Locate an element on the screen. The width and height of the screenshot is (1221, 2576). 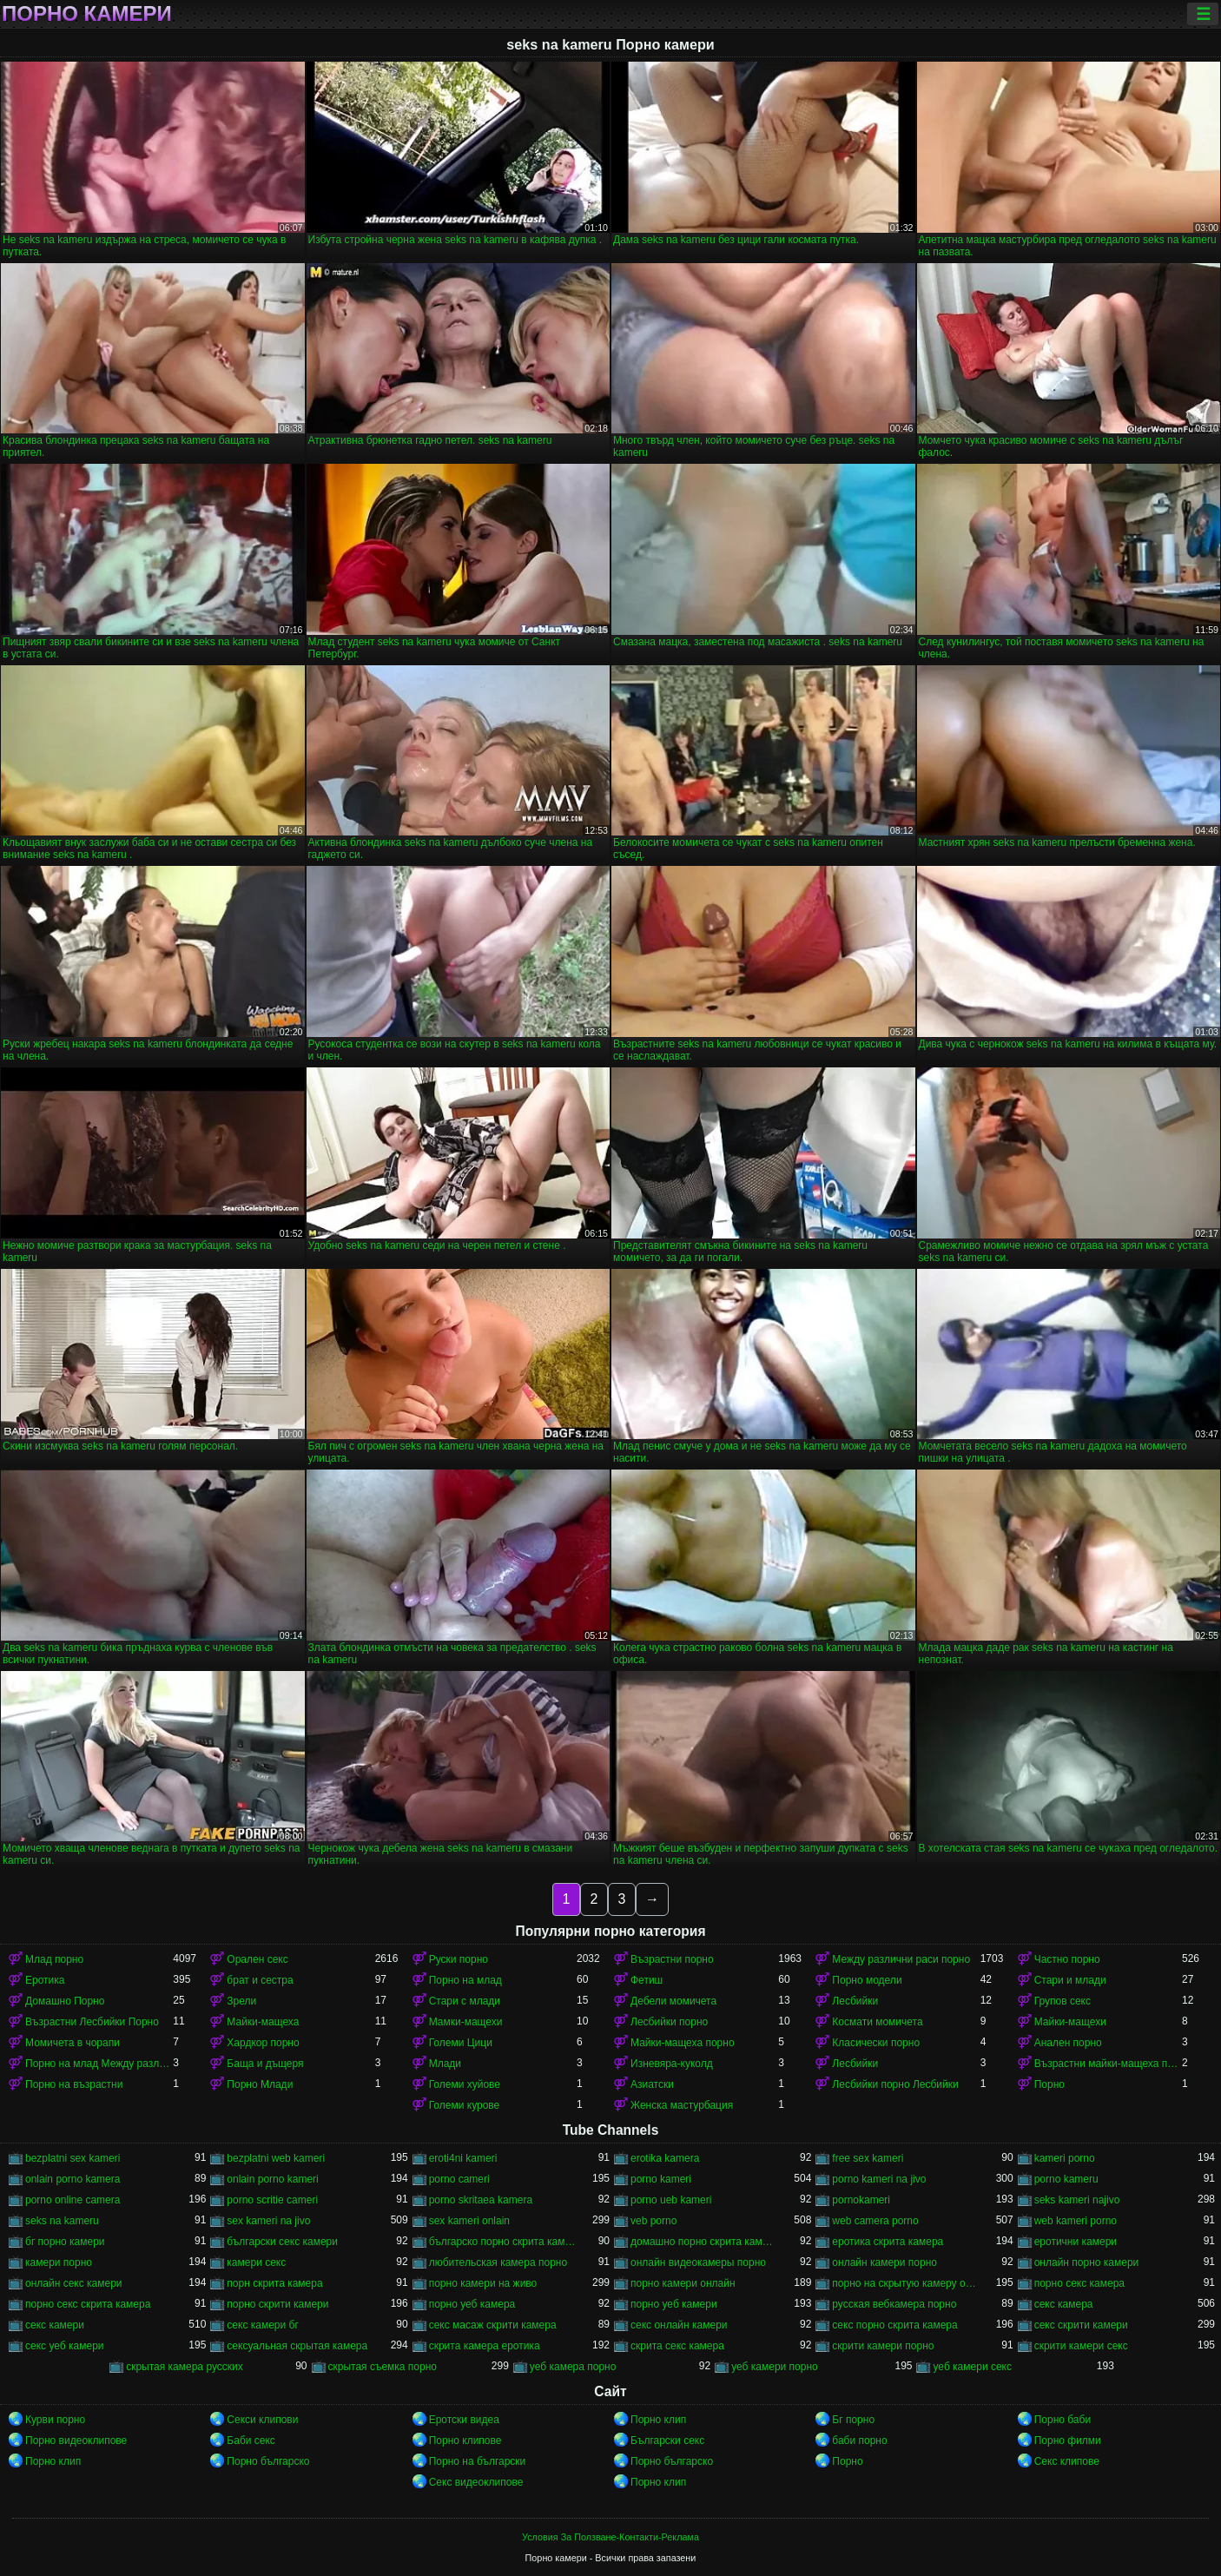
Порно модели is located at coordinates (866, 1980).